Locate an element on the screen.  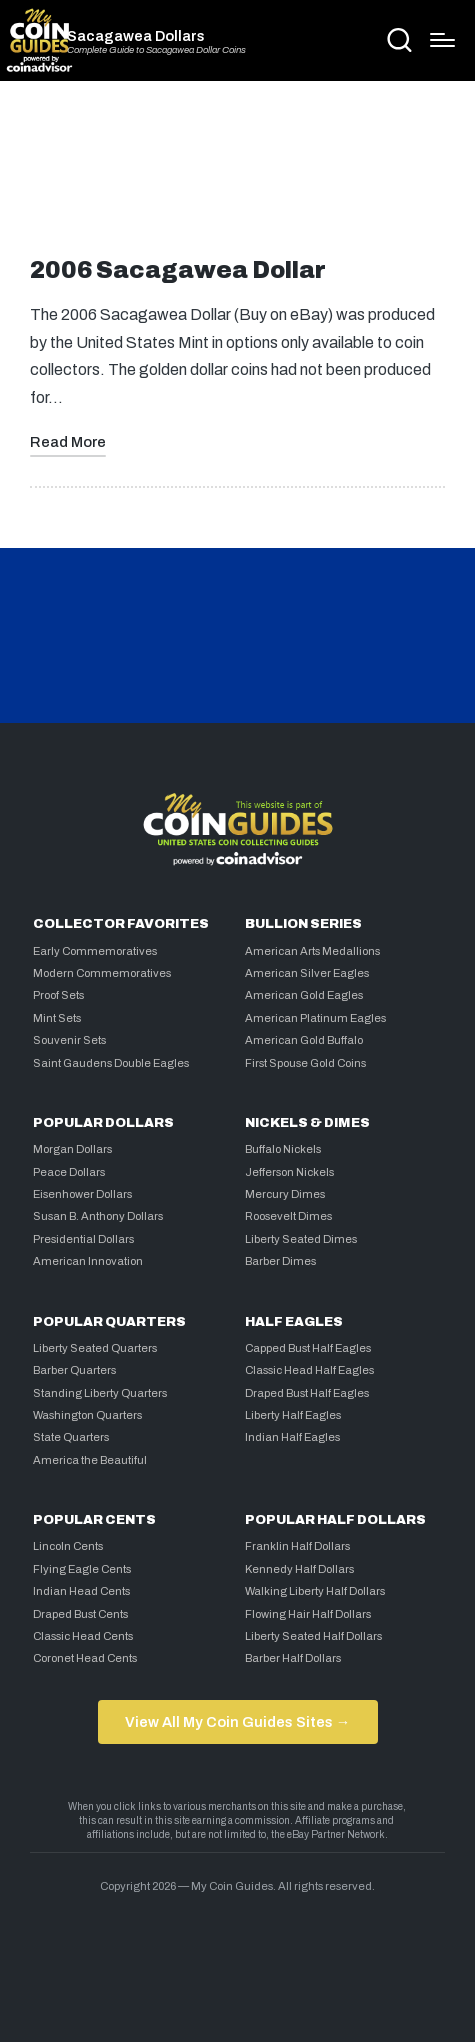
American Silver Eagles is located at coordinates (307, 973).